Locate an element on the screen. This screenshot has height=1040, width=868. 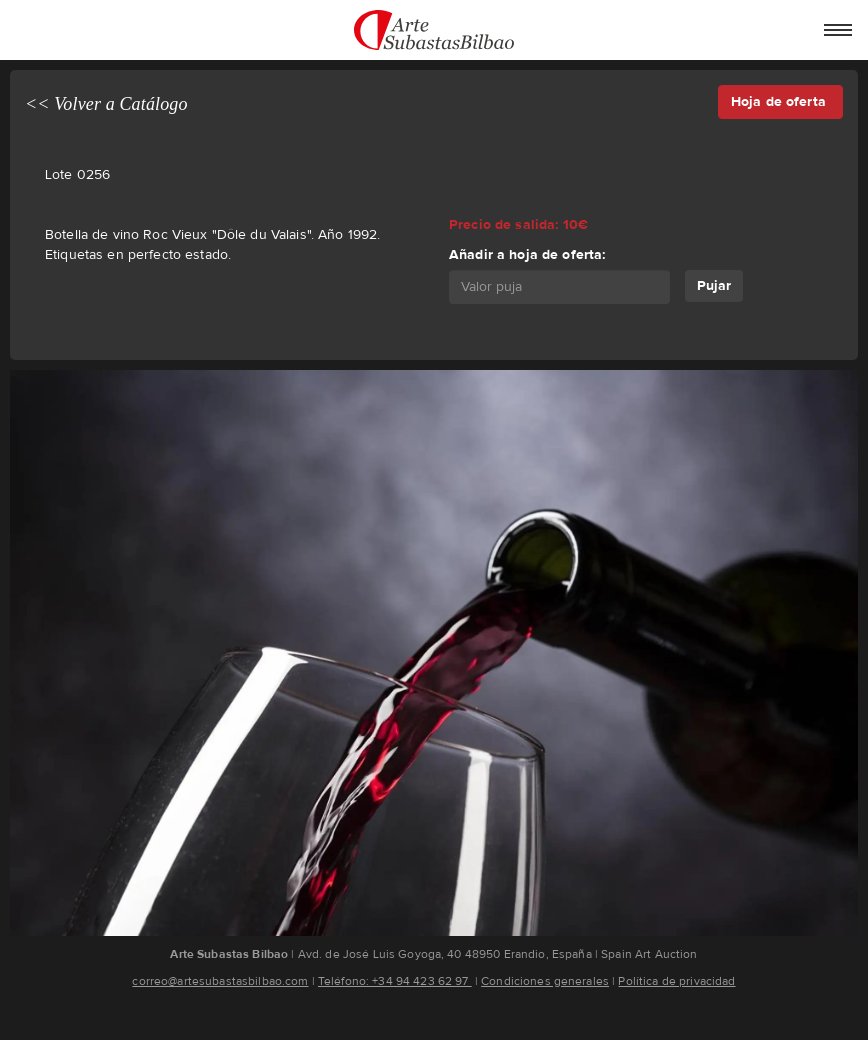
Teléfono: +34 94 423 62 97 is located at coordinates (395, 981).